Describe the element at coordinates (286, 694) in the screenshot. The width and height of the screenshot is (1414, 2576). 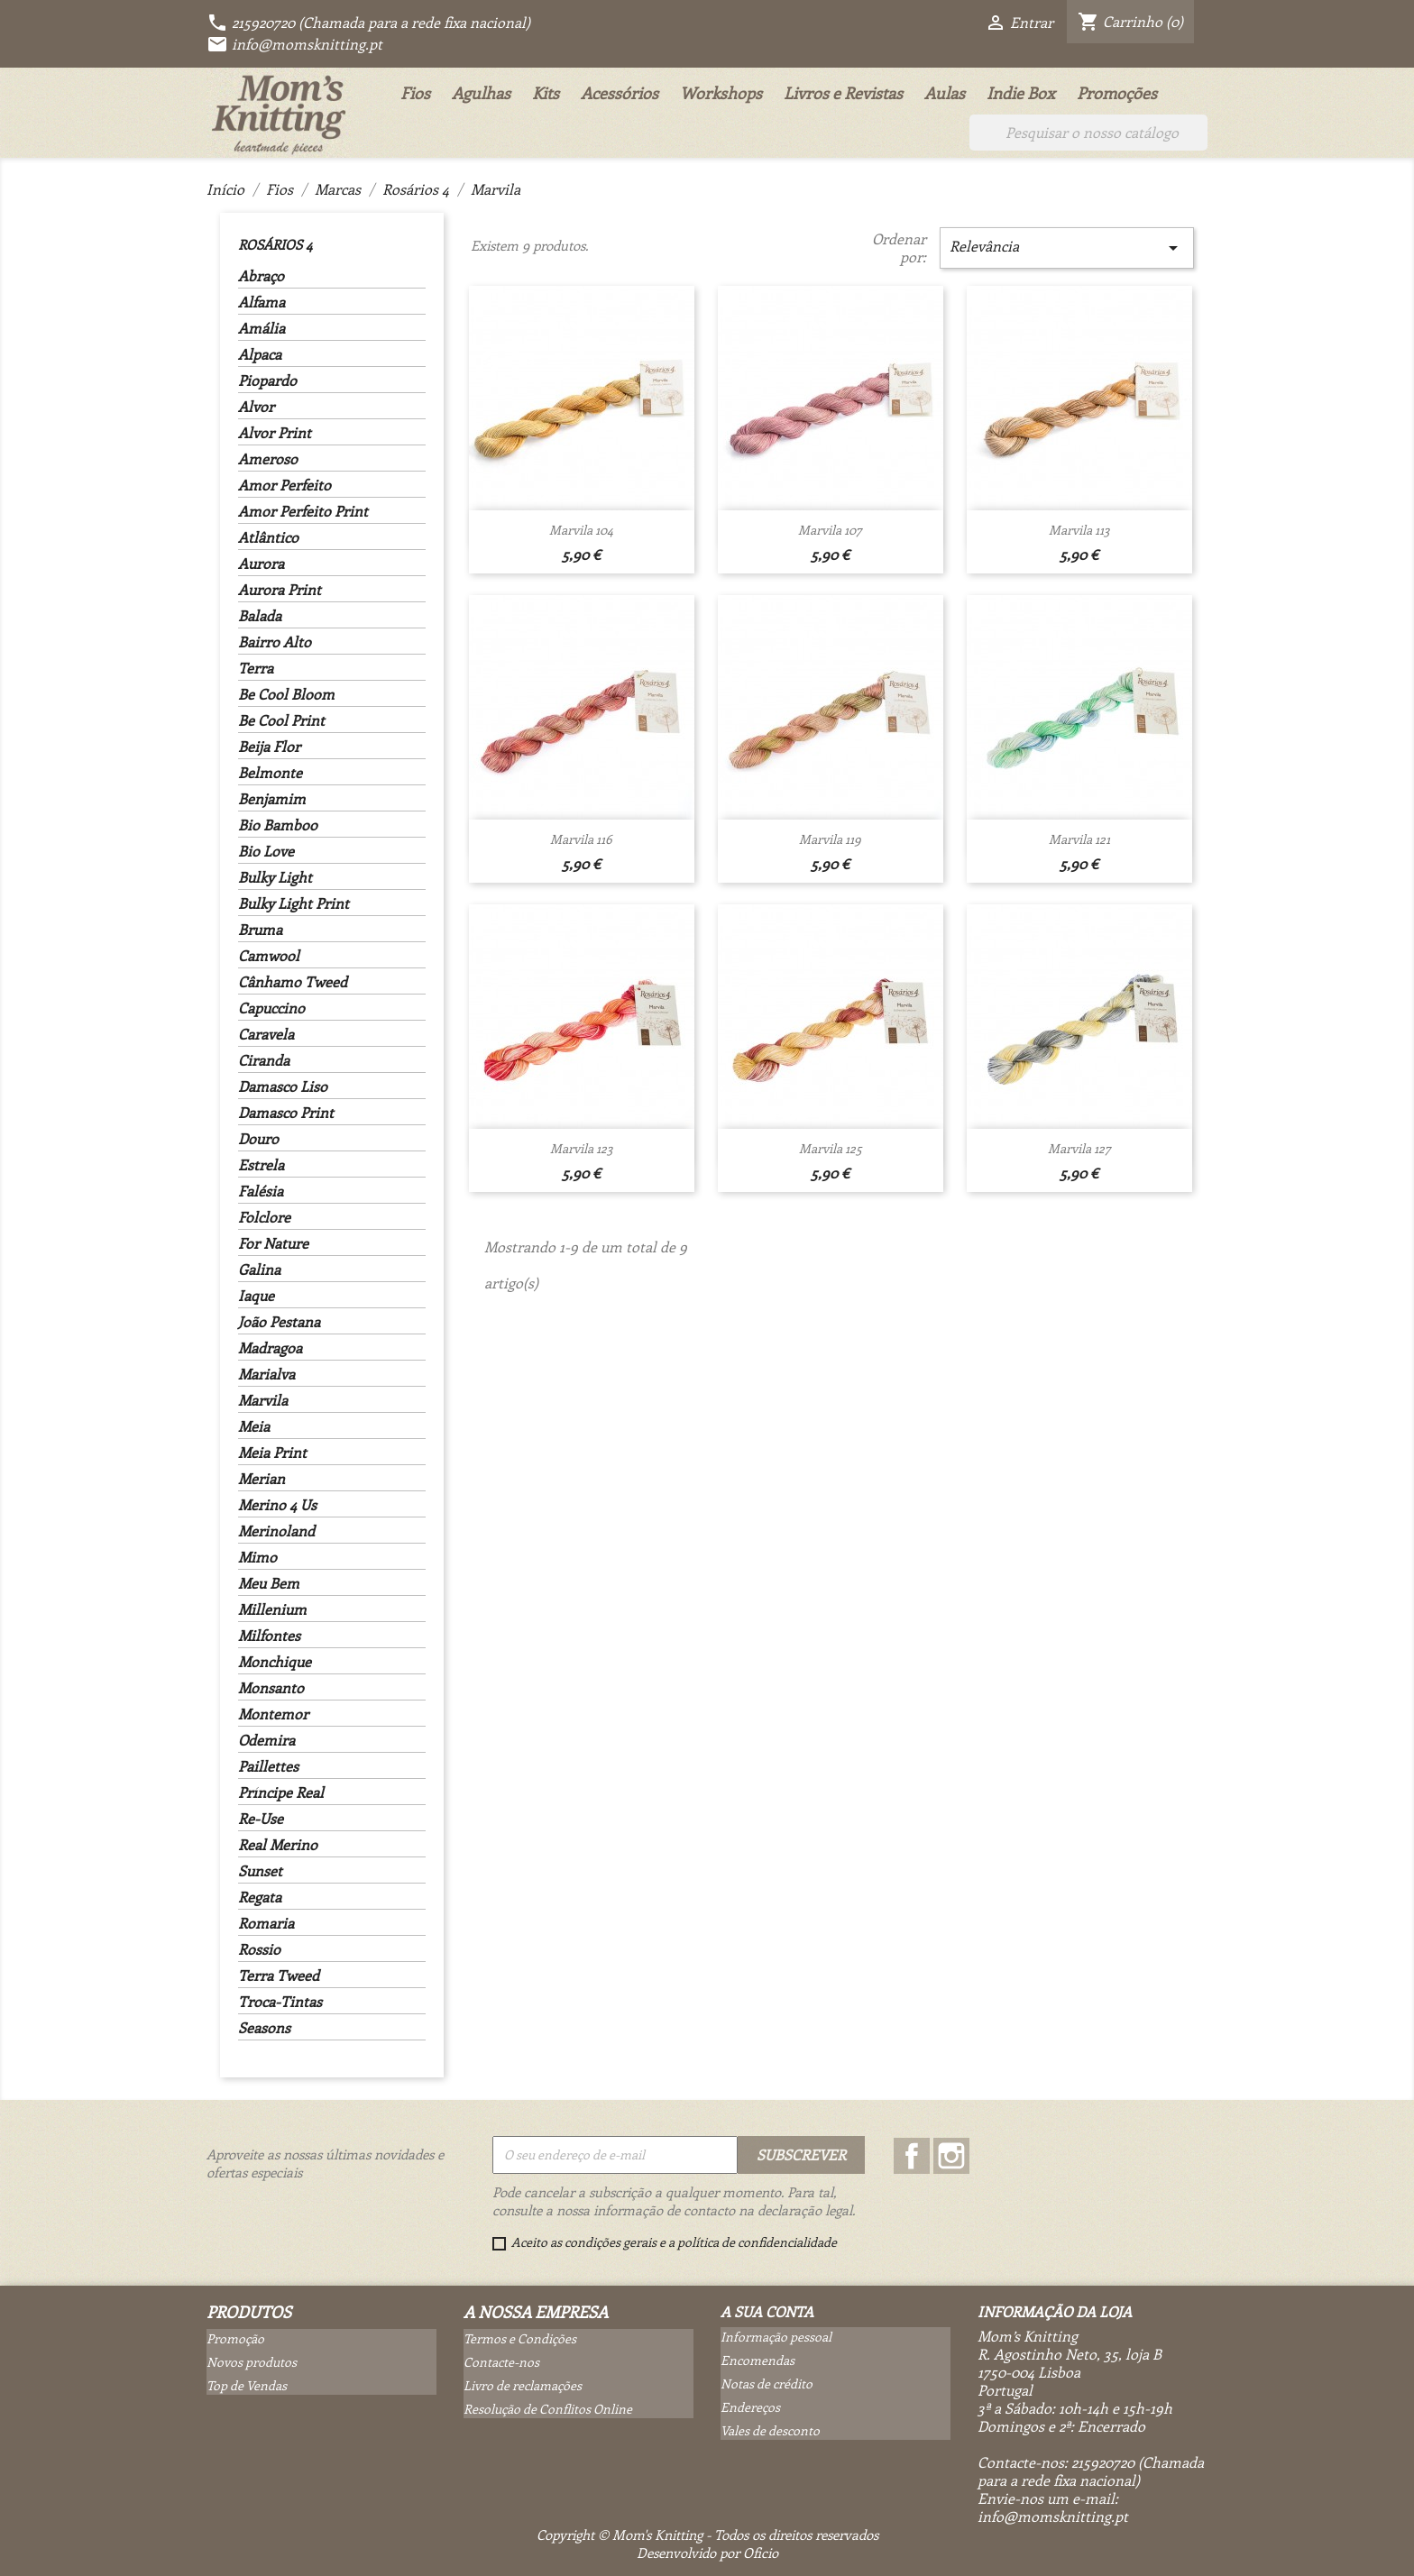
I see `Be Cool Bloom` at that location.